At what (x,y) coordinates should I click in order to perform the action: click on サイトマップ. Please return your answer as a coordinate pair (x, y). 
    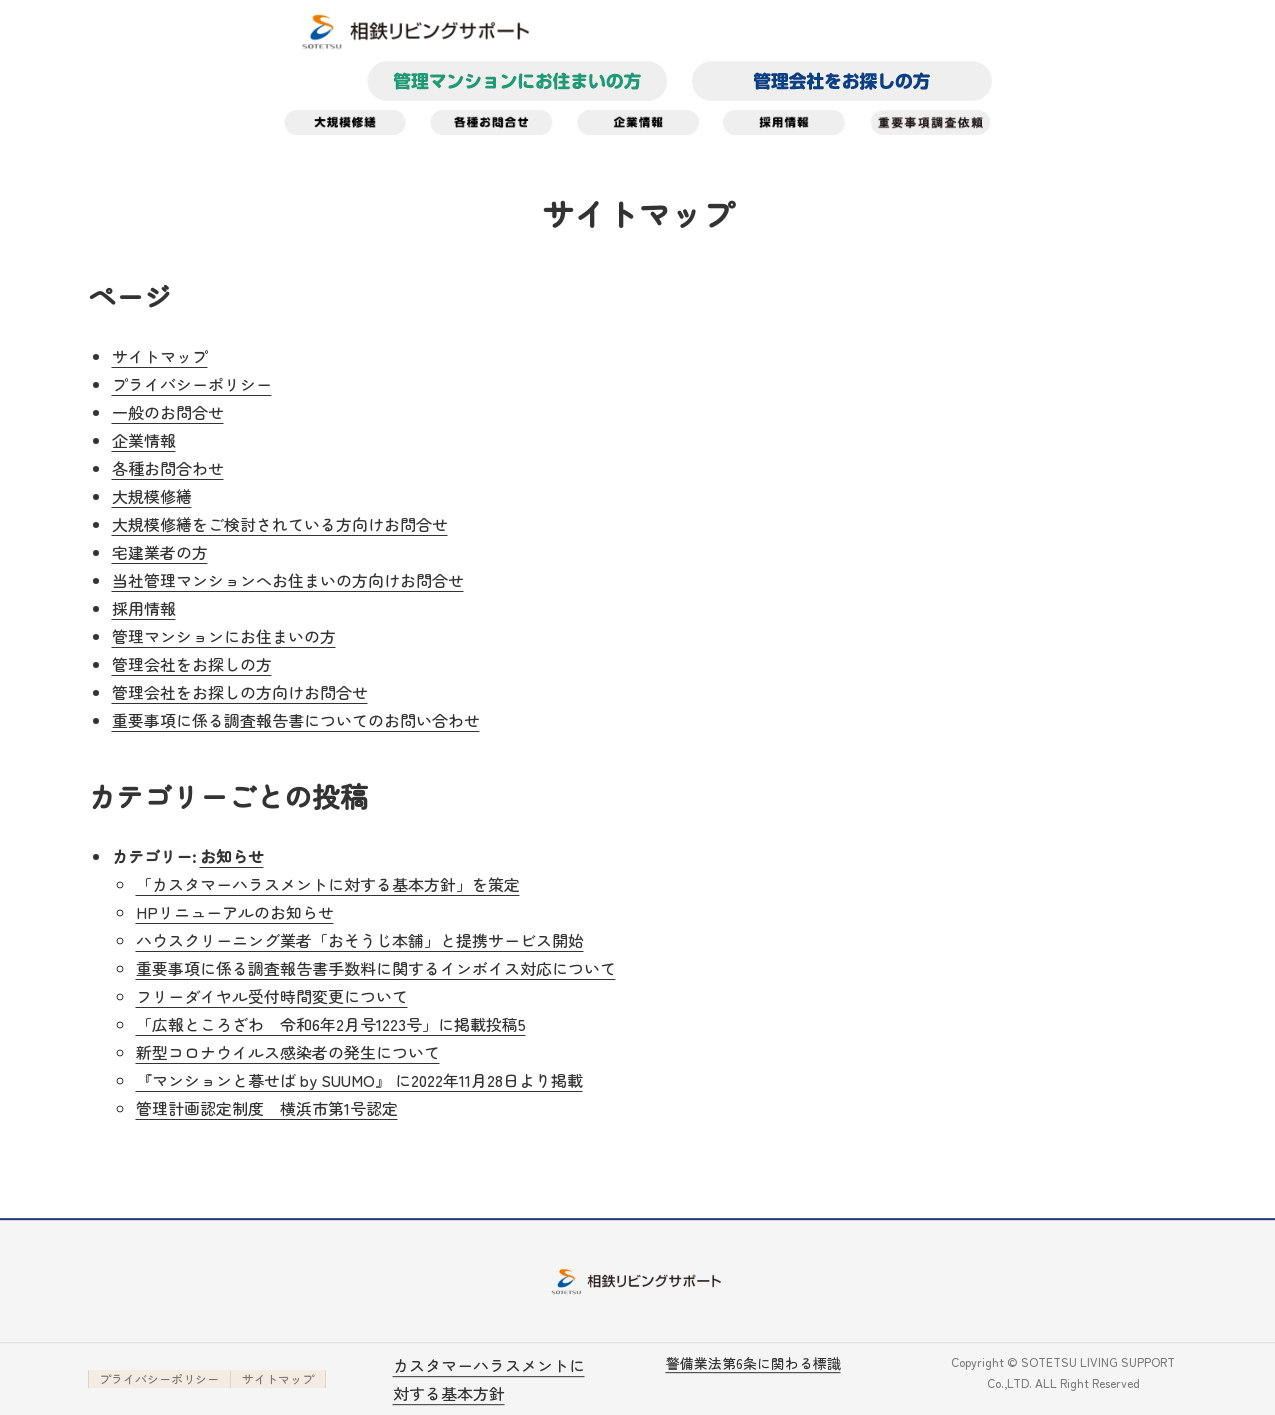
    Looking at the image, I should click on (160, 356).